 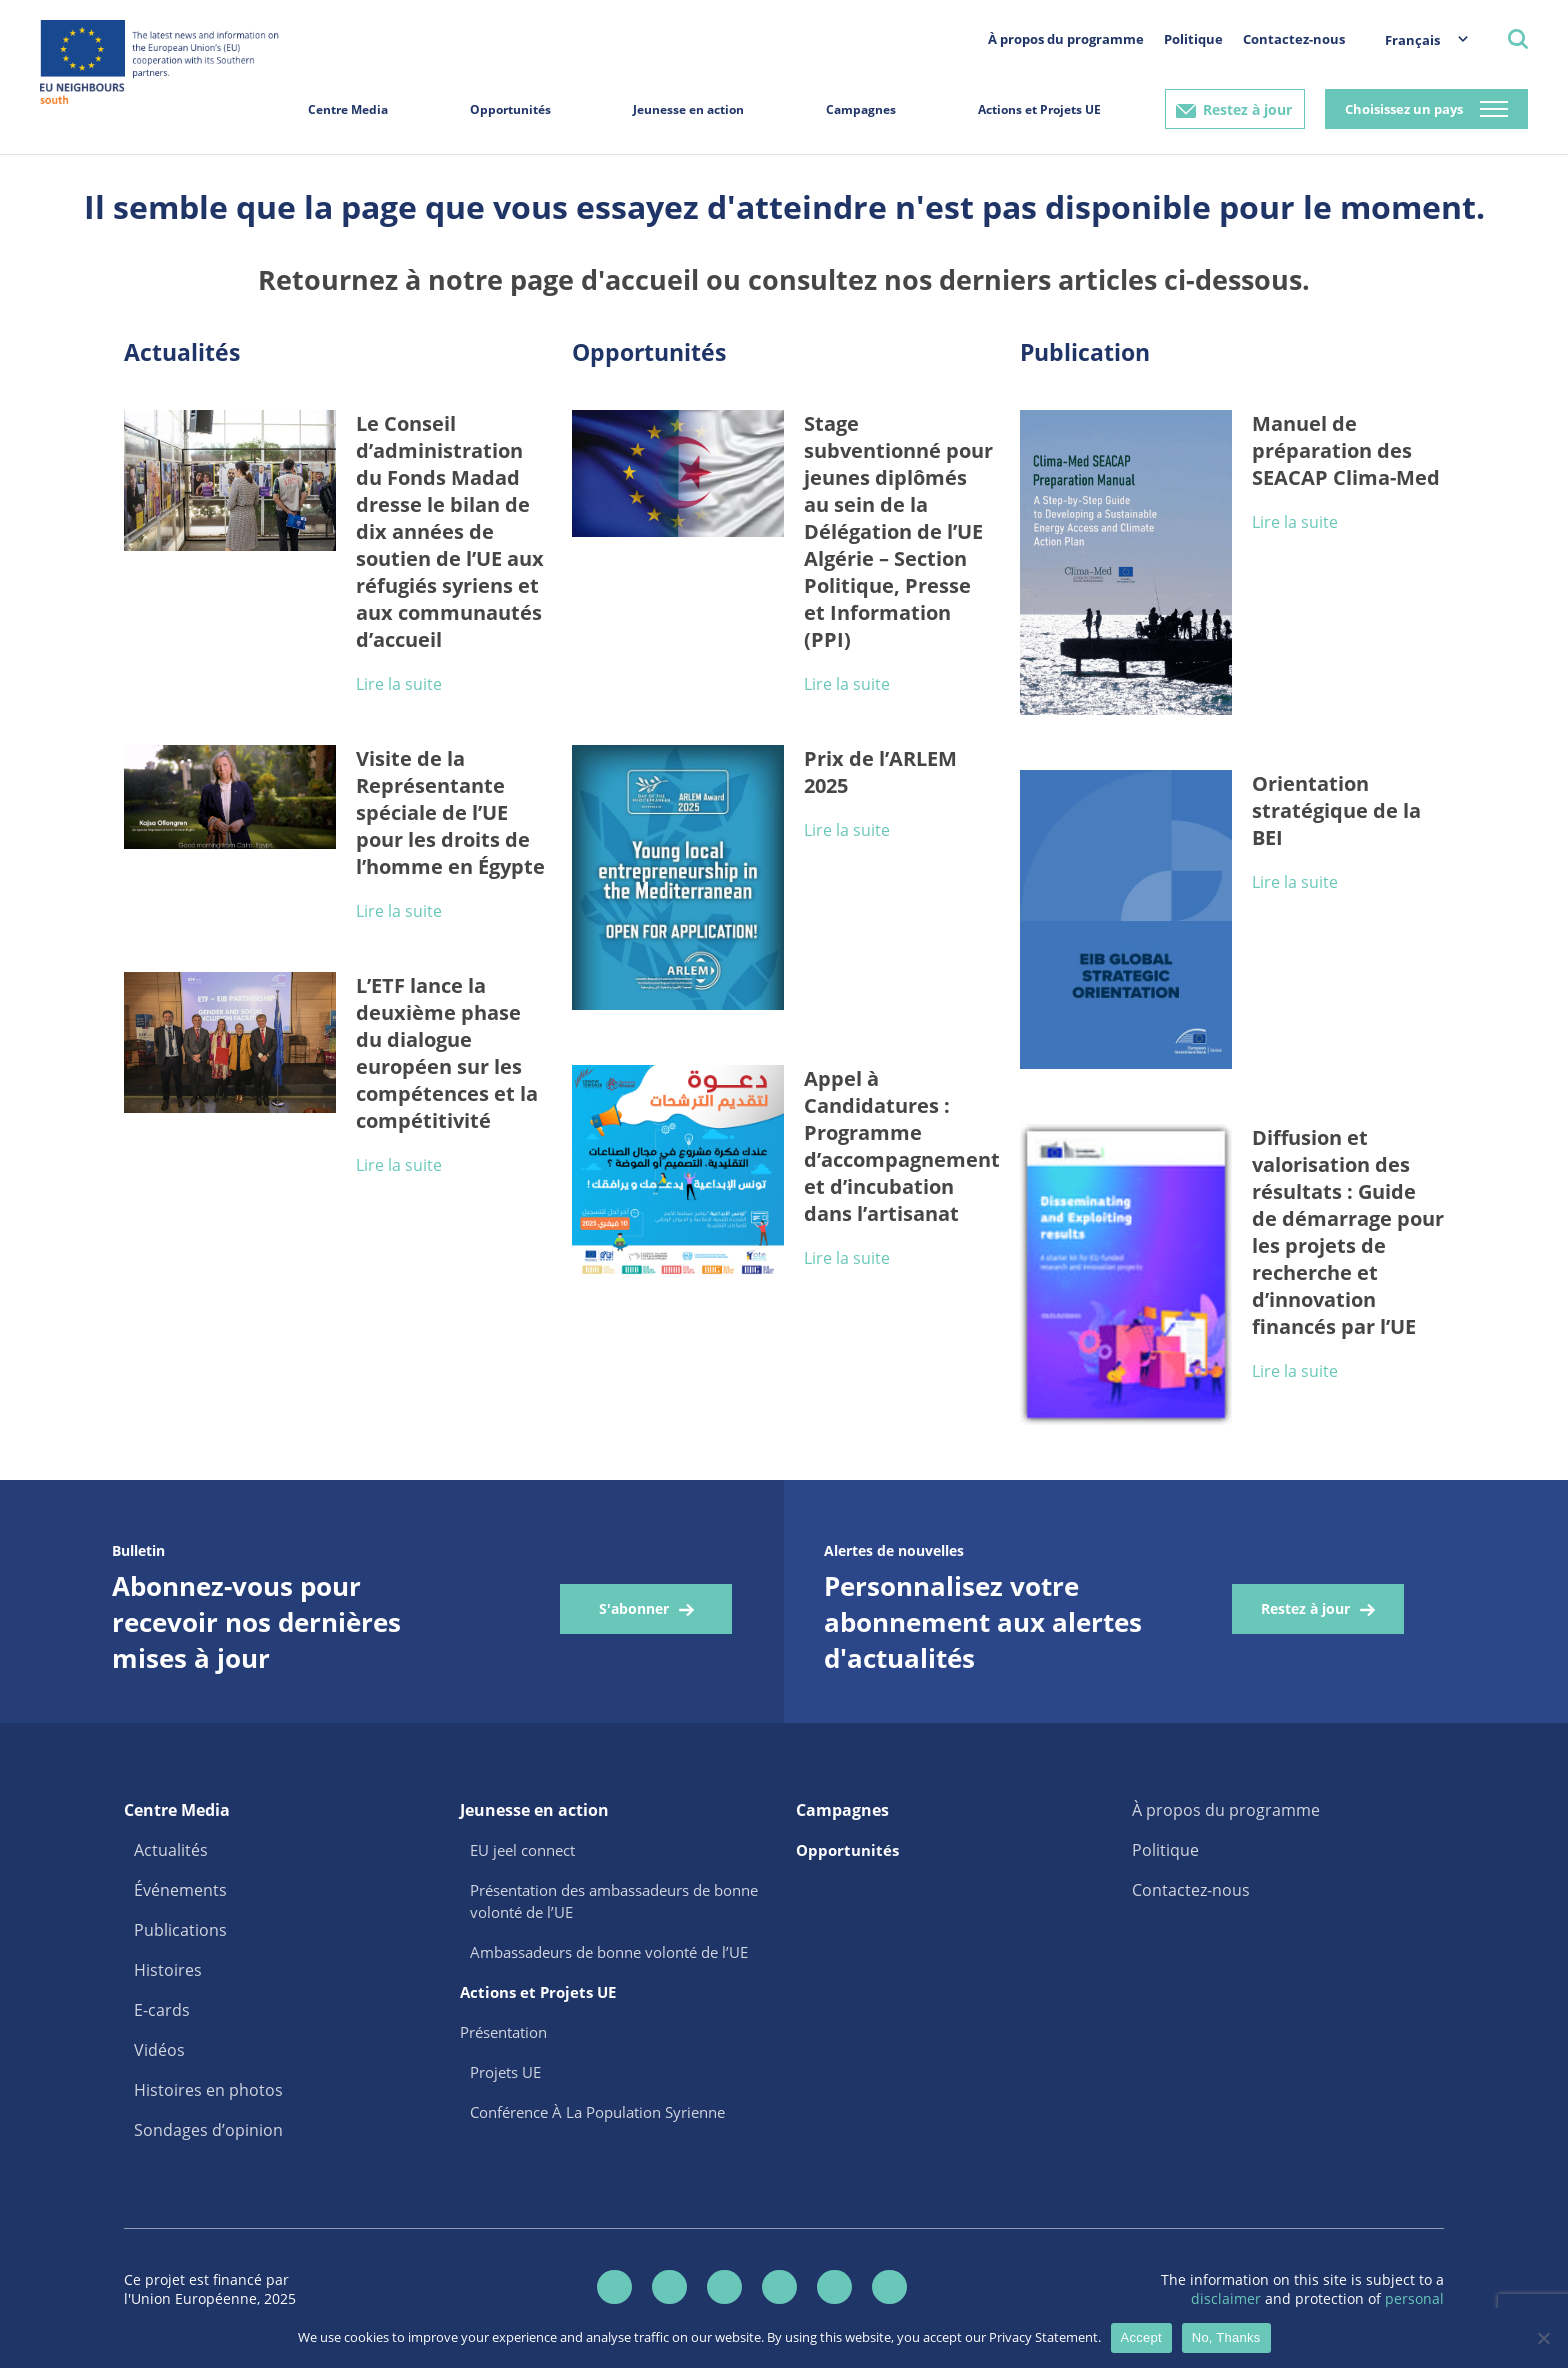 What do you see at coordinates (1039, 109) in the screenshot?
I see `Actions et Projets UE` at bounding box center [1039, 109].